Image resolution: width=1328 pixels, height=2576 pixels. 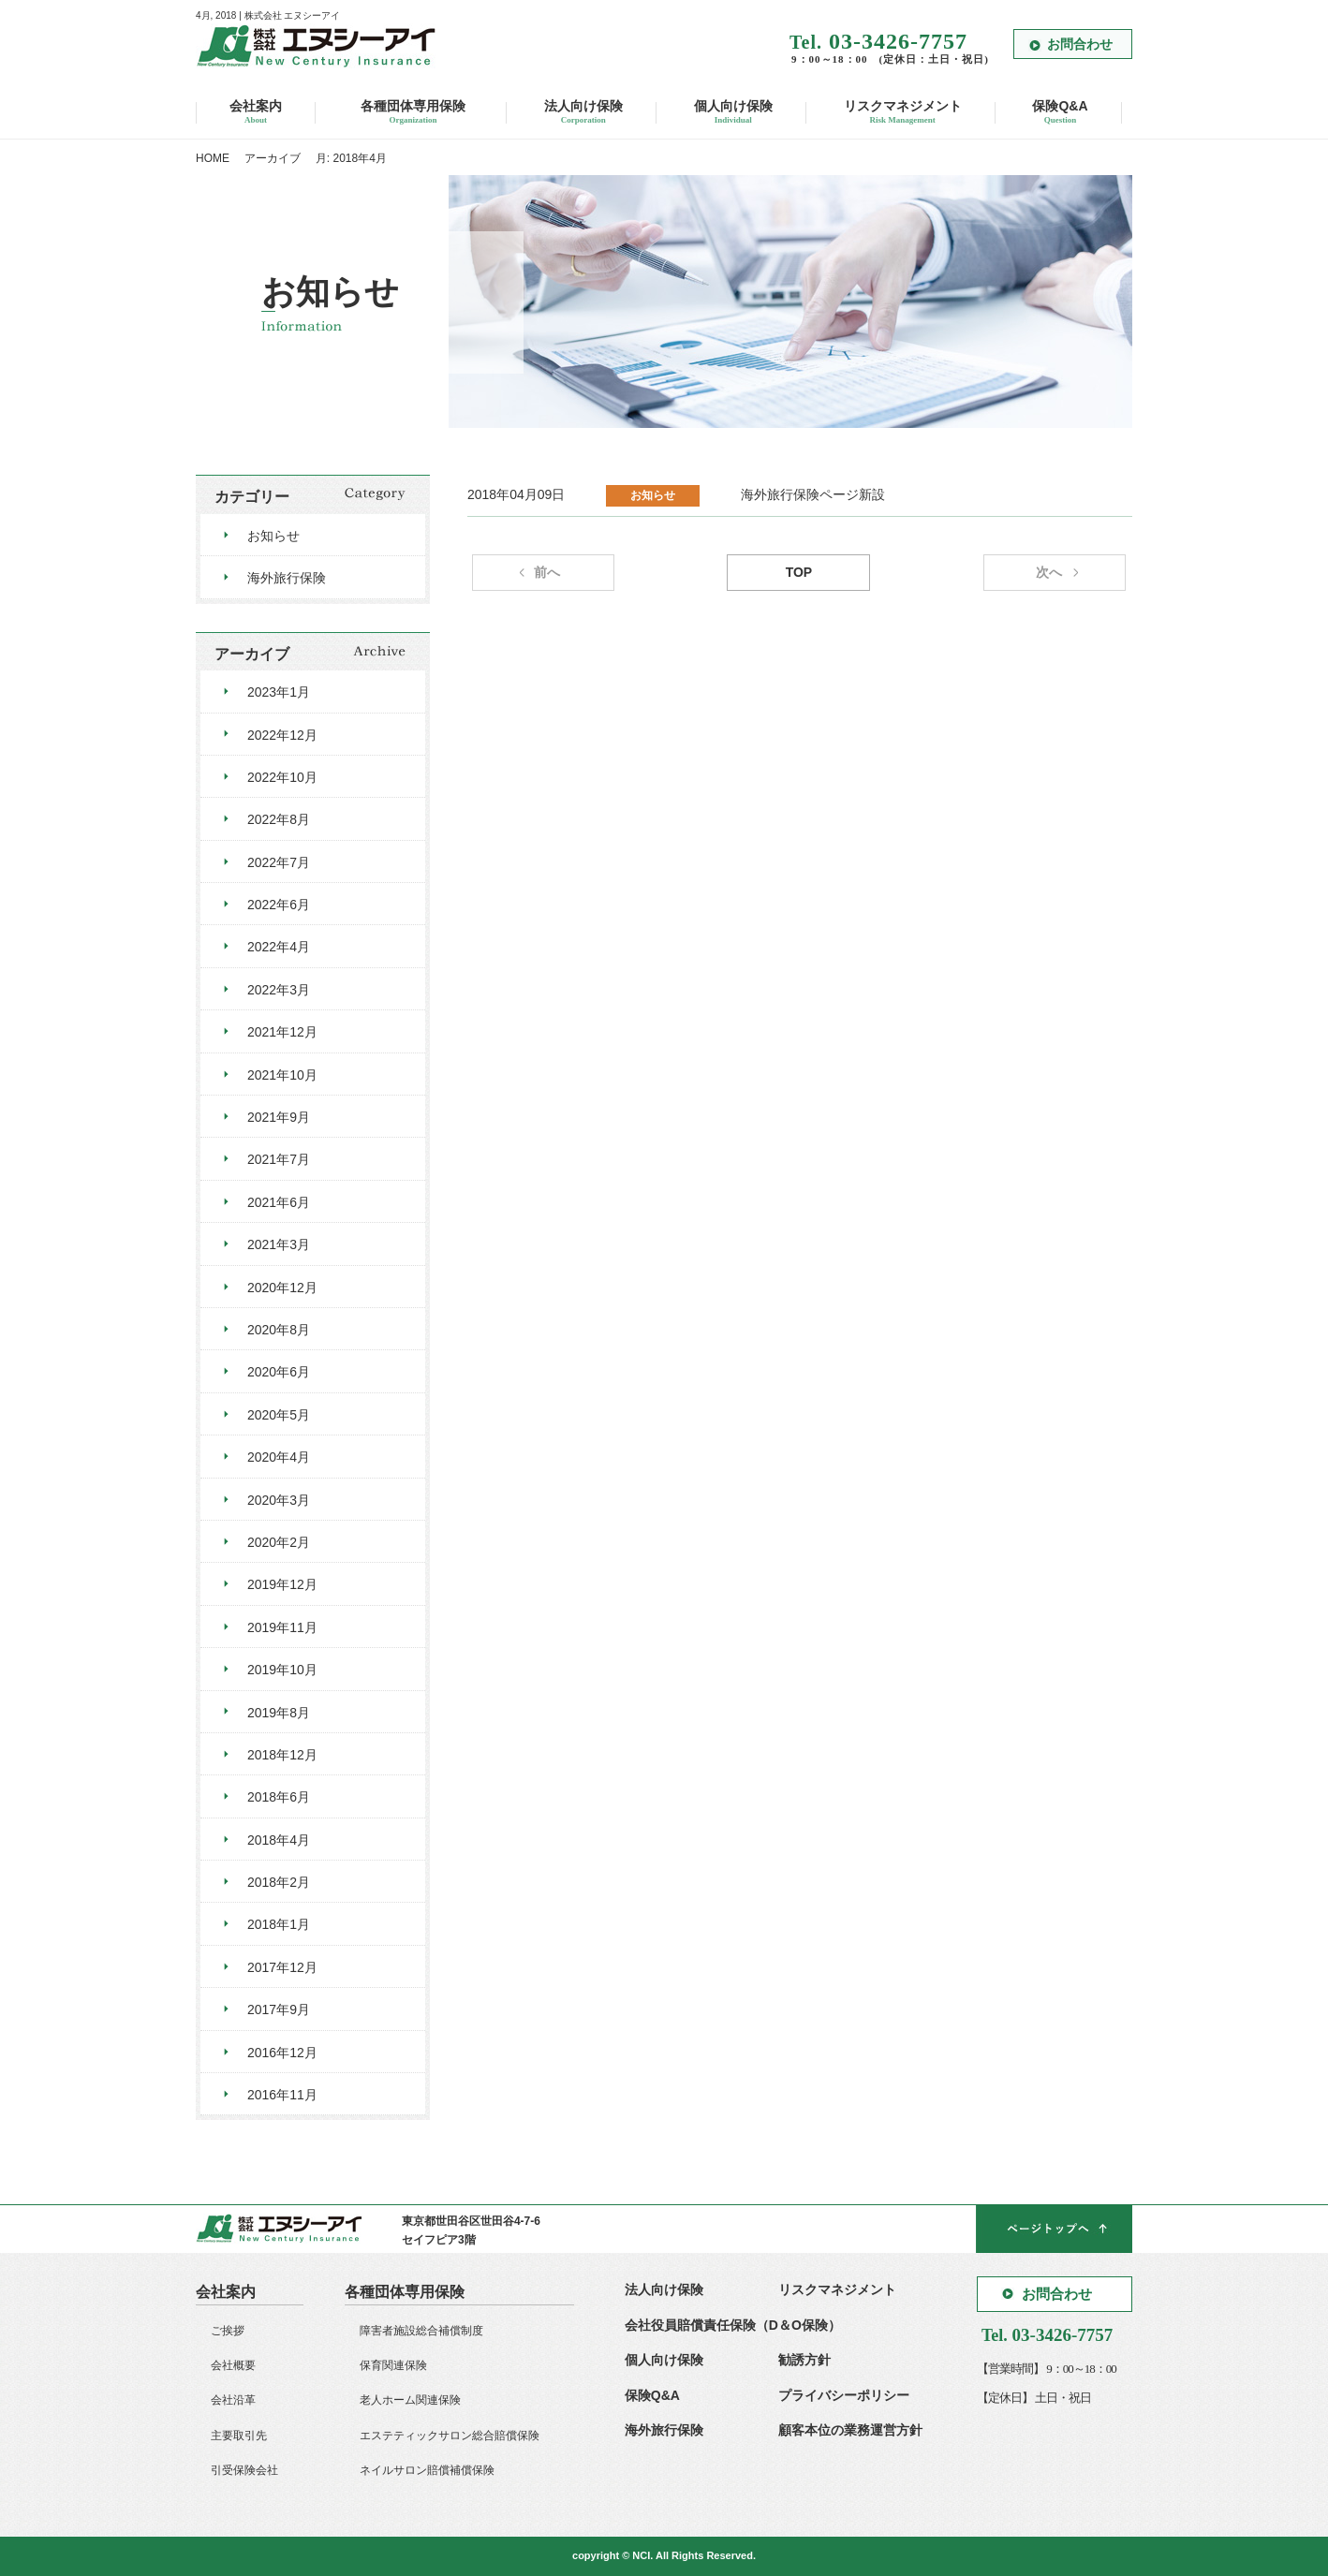 What do you see at coordinates (282, 2052) in the screenshot?
I see `2016年12月` at bounding box center [282, 2052].